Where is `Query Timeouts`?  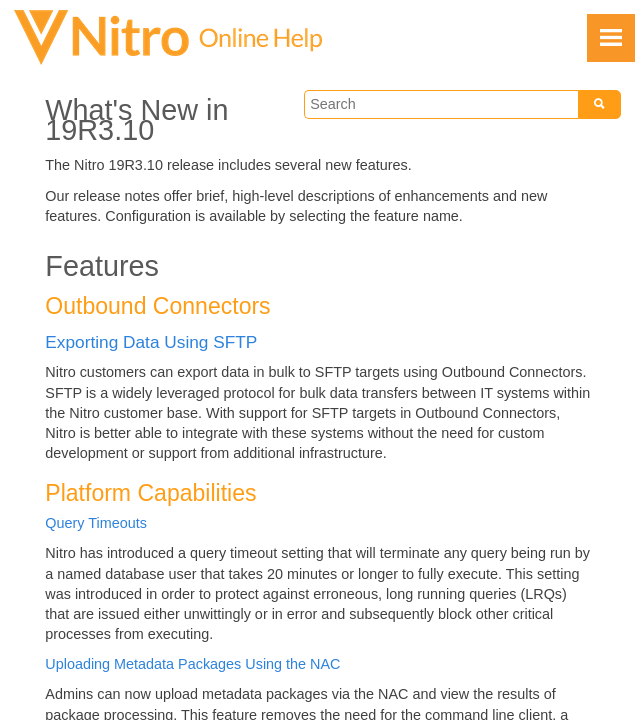
Query Timeouts is located at coordinates (96, 523).